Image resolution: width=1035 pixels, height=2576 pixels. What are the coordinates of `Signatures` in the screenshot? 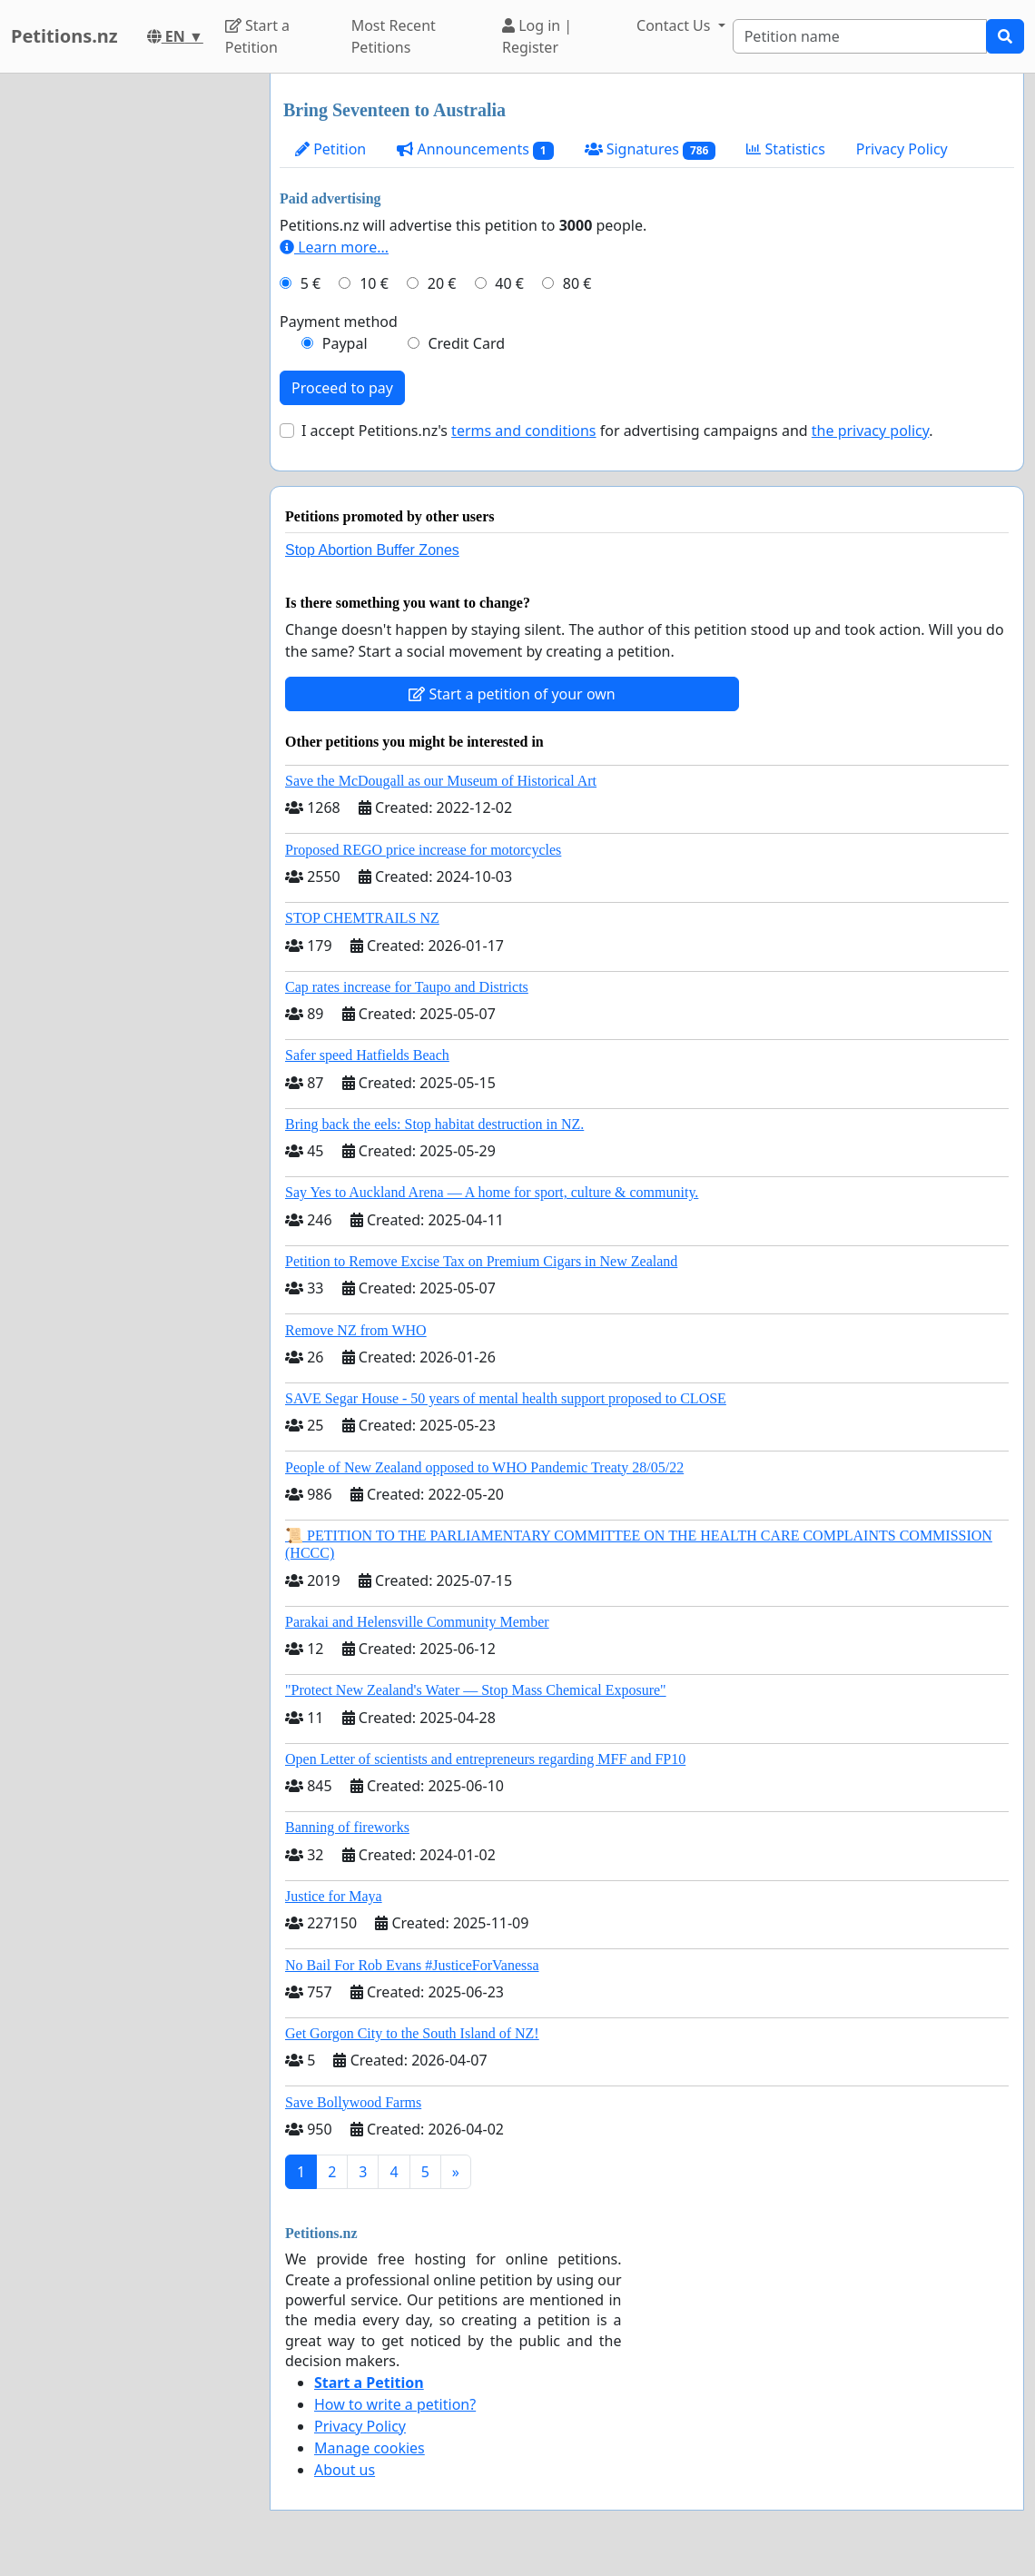 It's located at (650, 149).